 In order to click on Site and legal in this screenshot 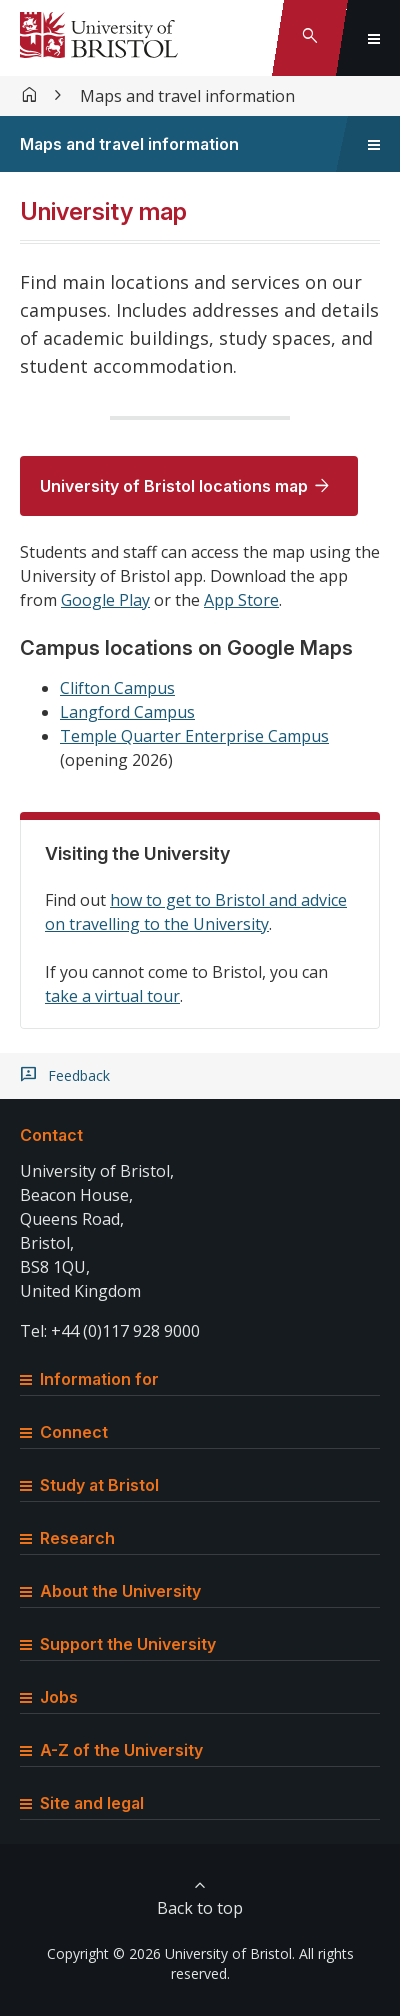, I will do `click(82, 1803)`.